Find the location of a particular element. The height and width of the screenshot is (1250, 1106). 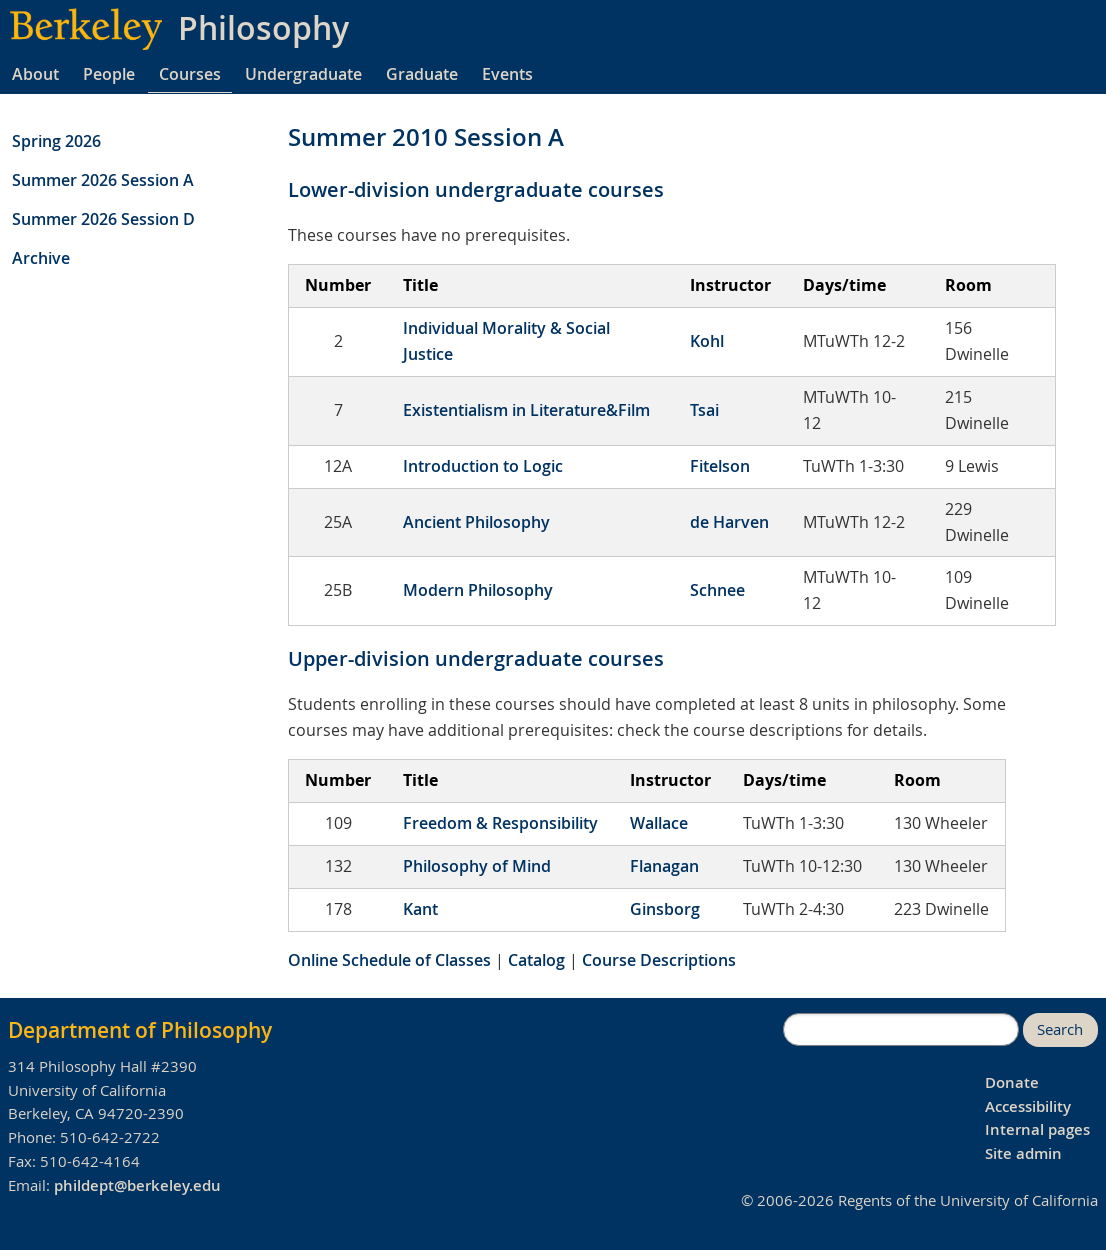

Ginsborg is located at coordinates (665, 909).